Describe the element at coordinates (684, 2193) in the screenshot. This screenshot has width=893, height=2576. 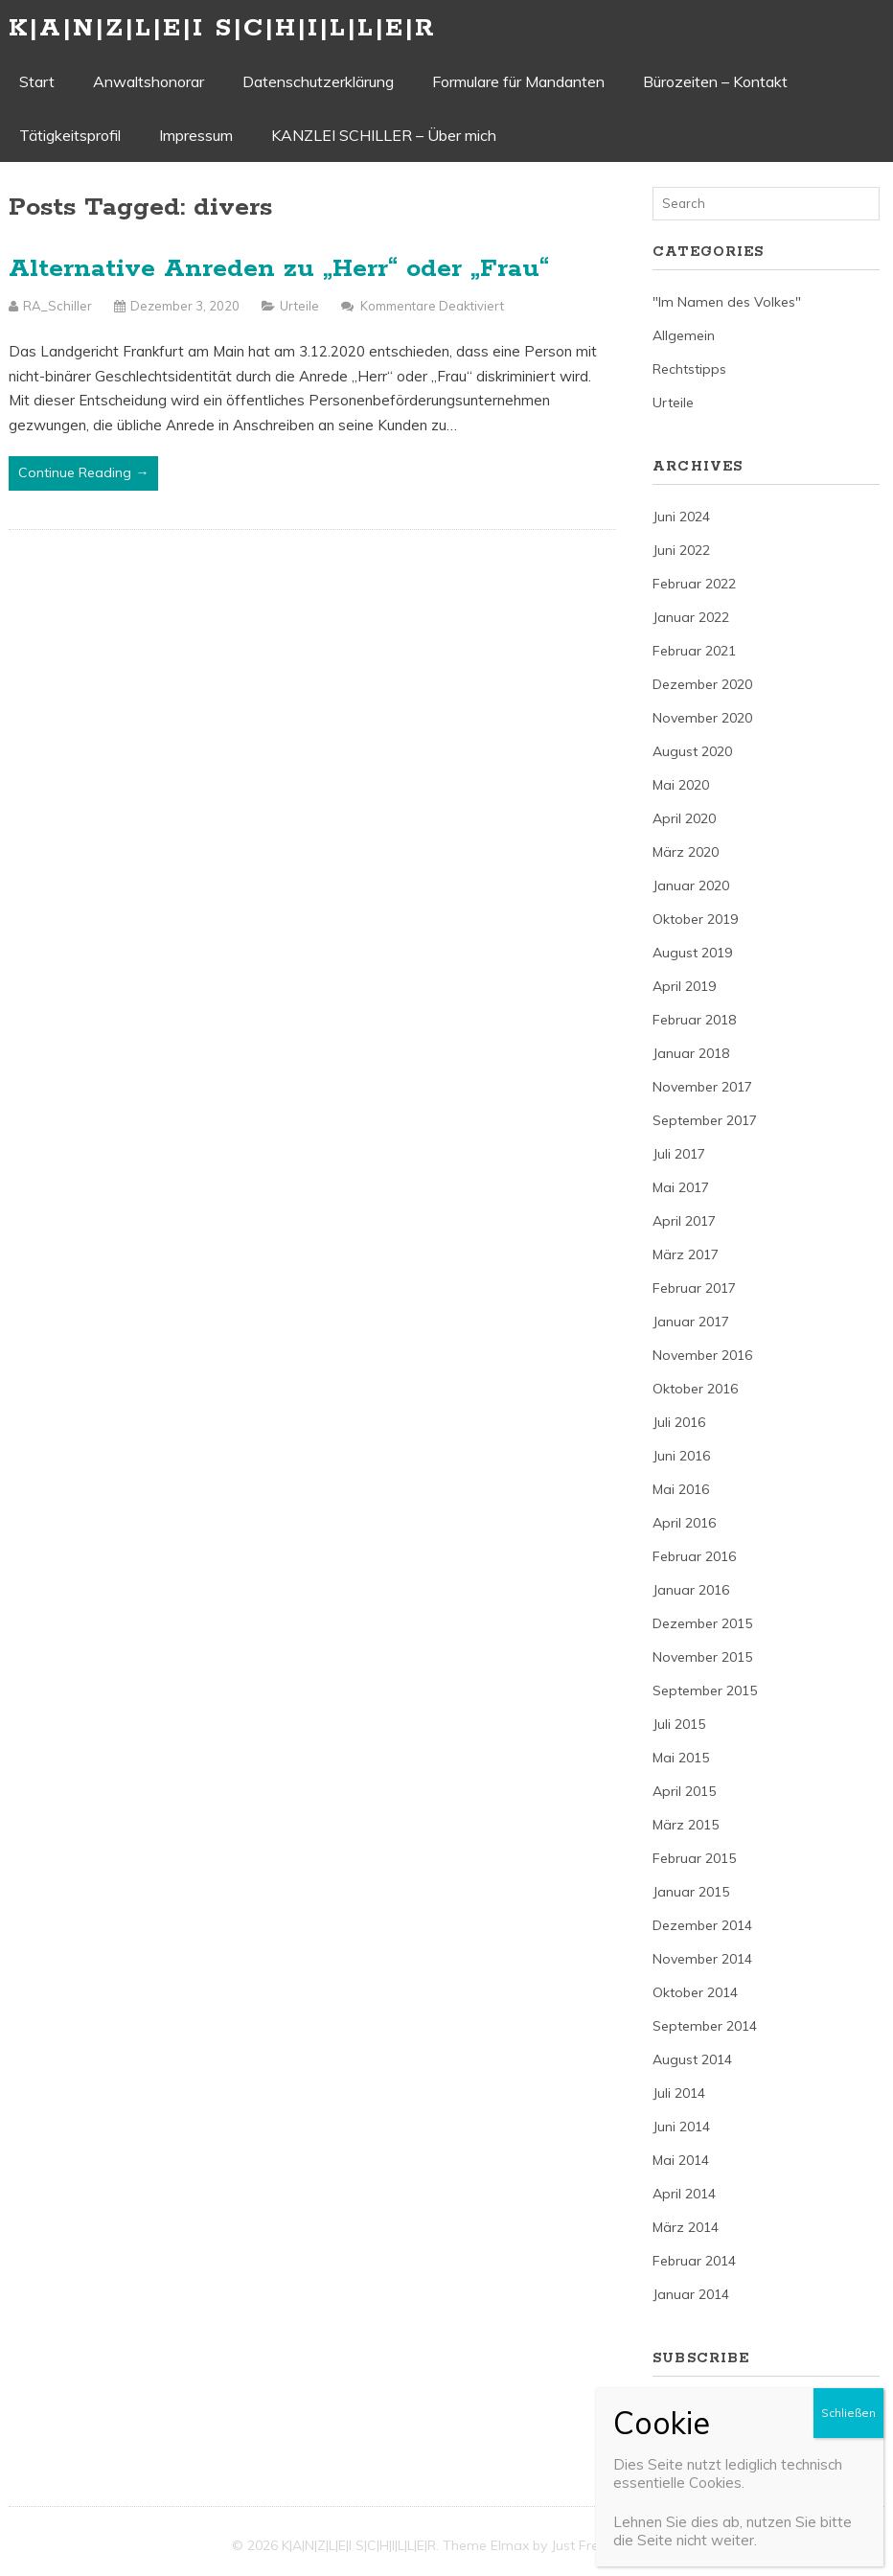
I see `April 2014` at that location.